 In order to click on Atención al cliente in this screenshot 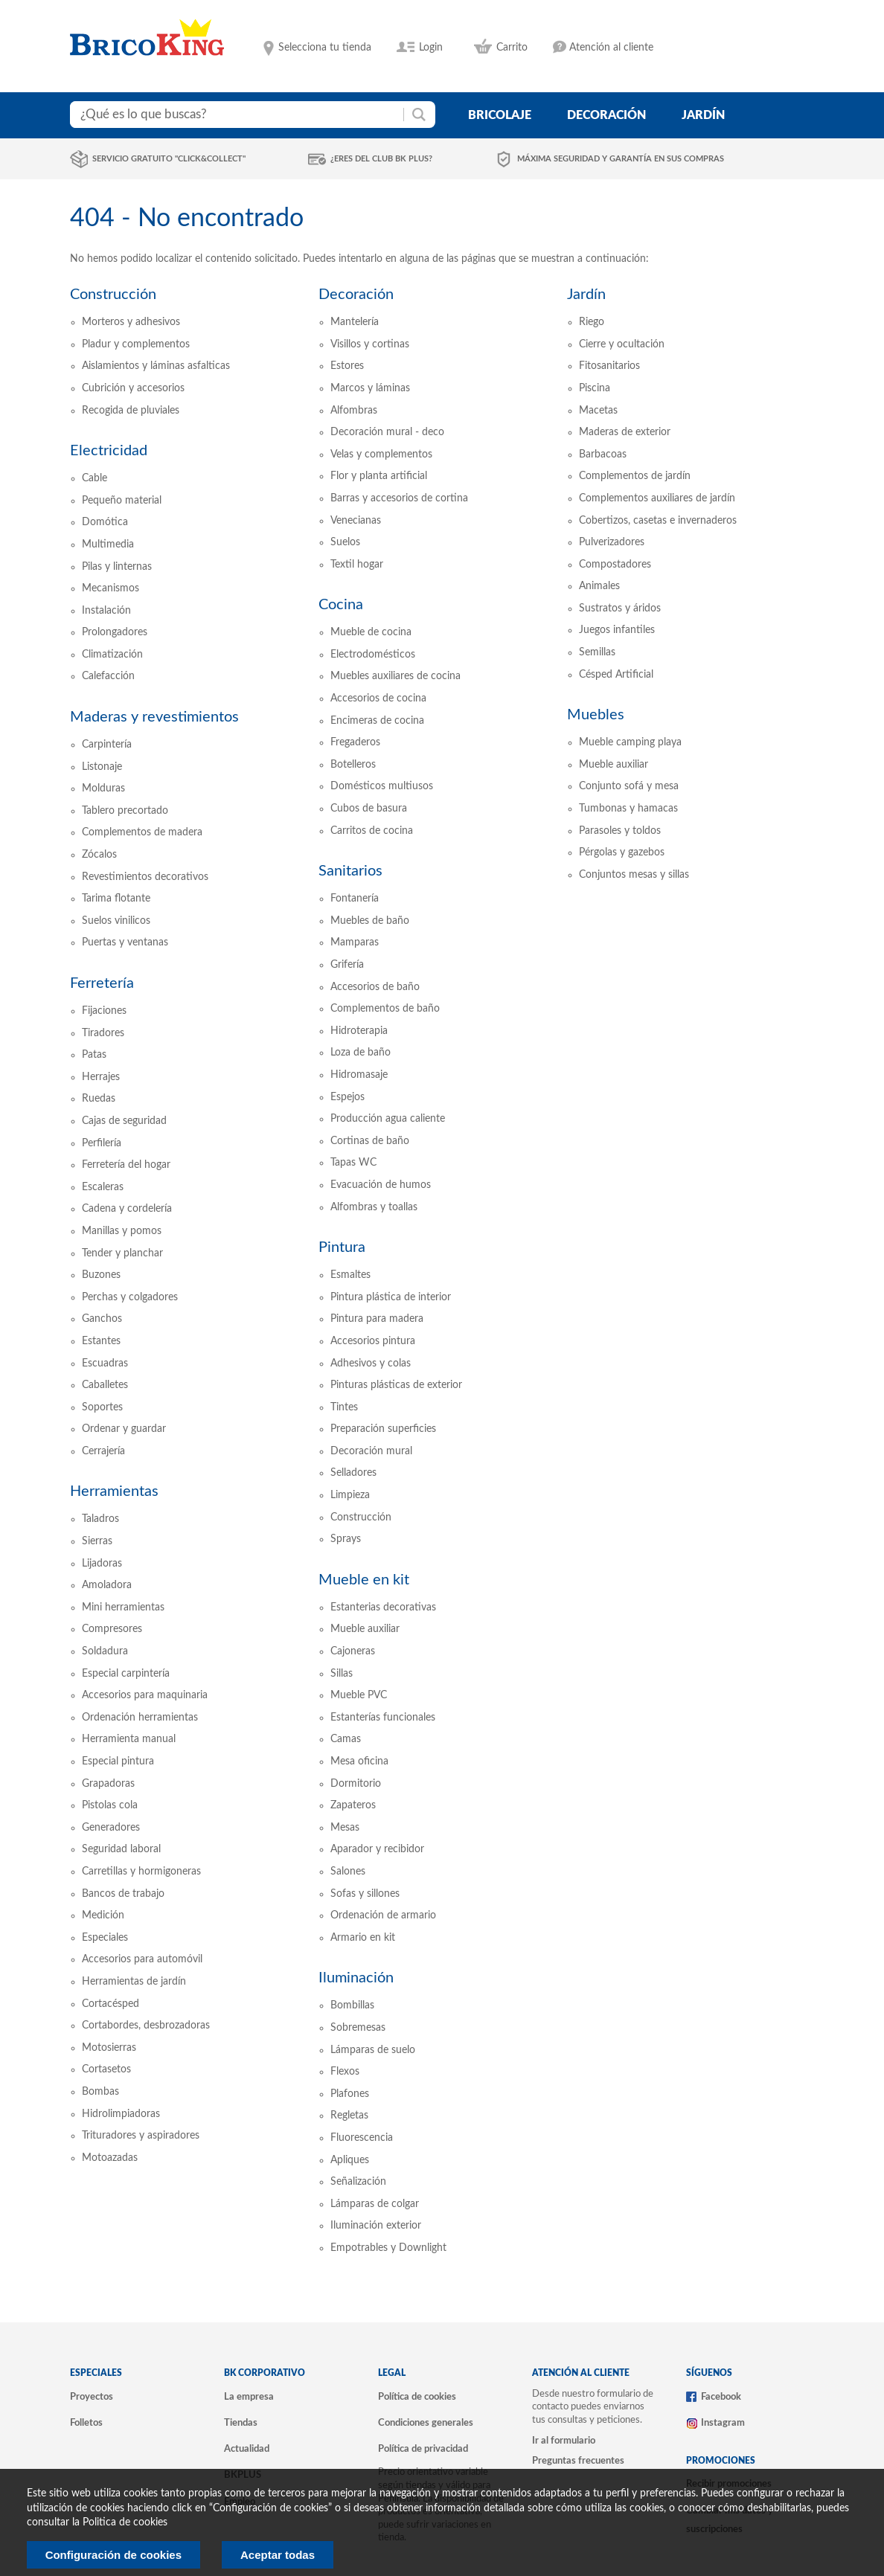, I will do `click(611, 47)`.